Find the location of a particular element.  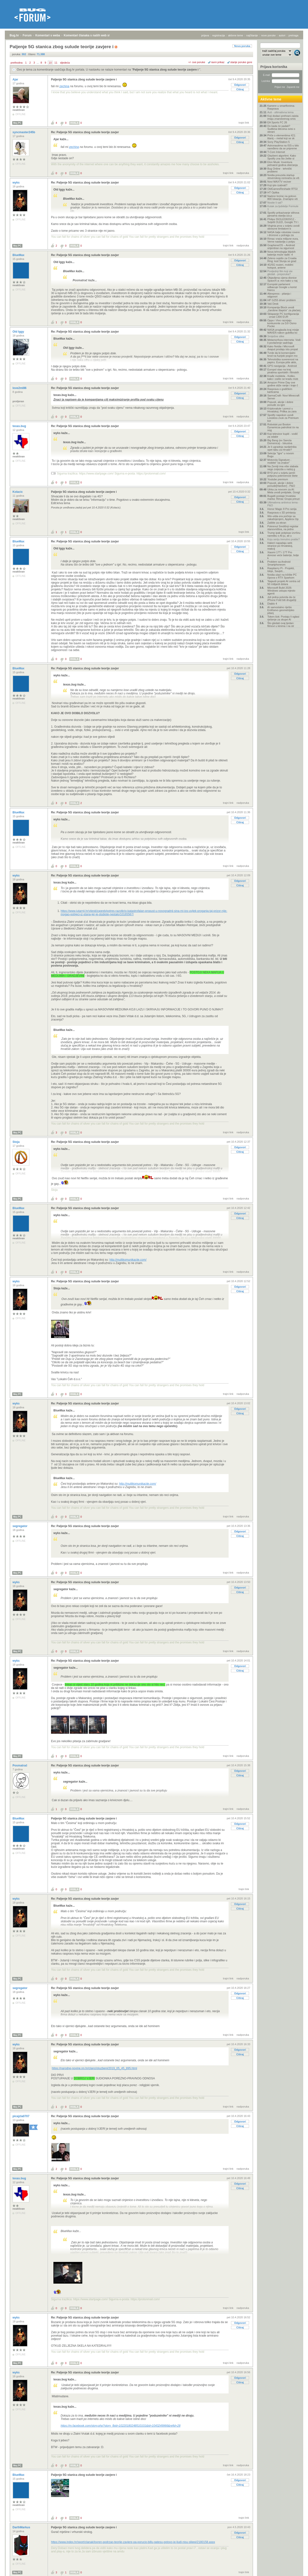

syncmaster245b is located at coordinates (24, 132).